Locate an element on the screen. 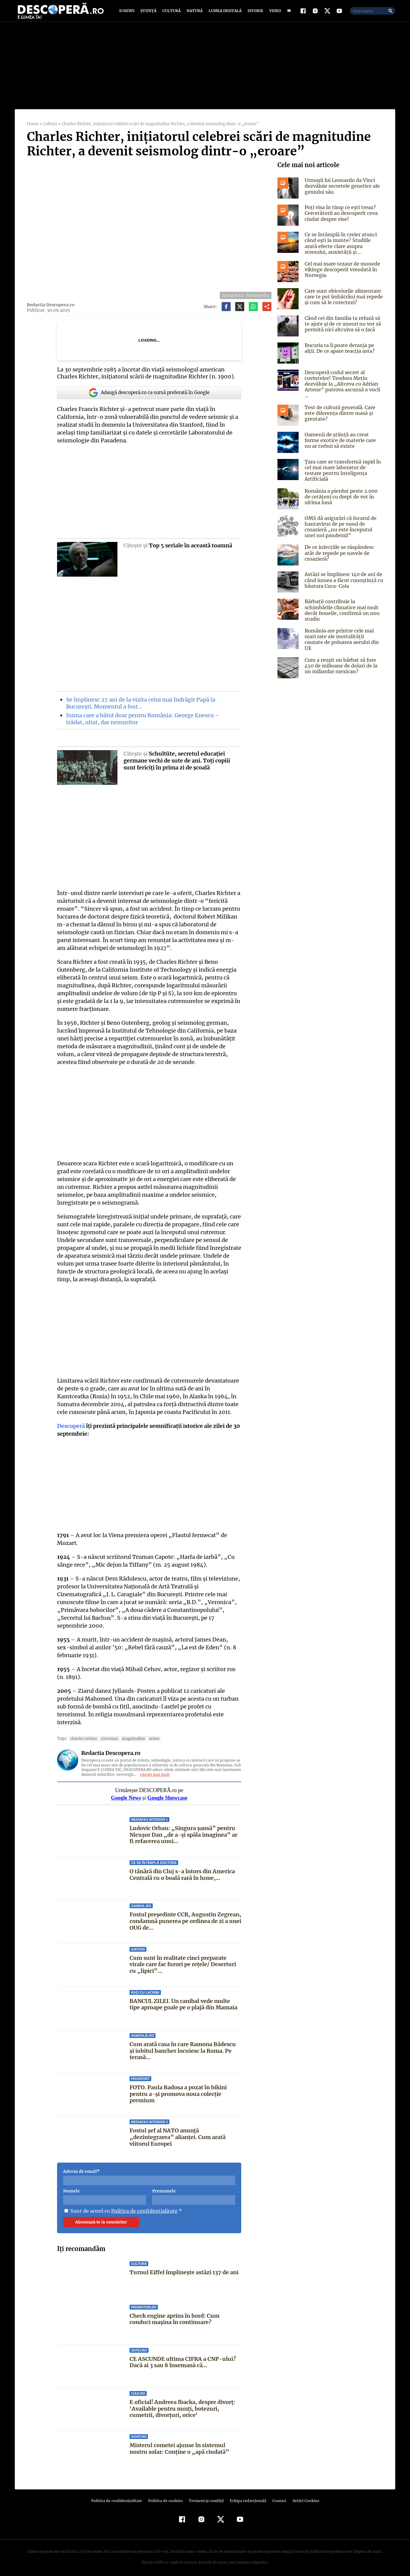  Cultură is located at coordinates (171, 13).